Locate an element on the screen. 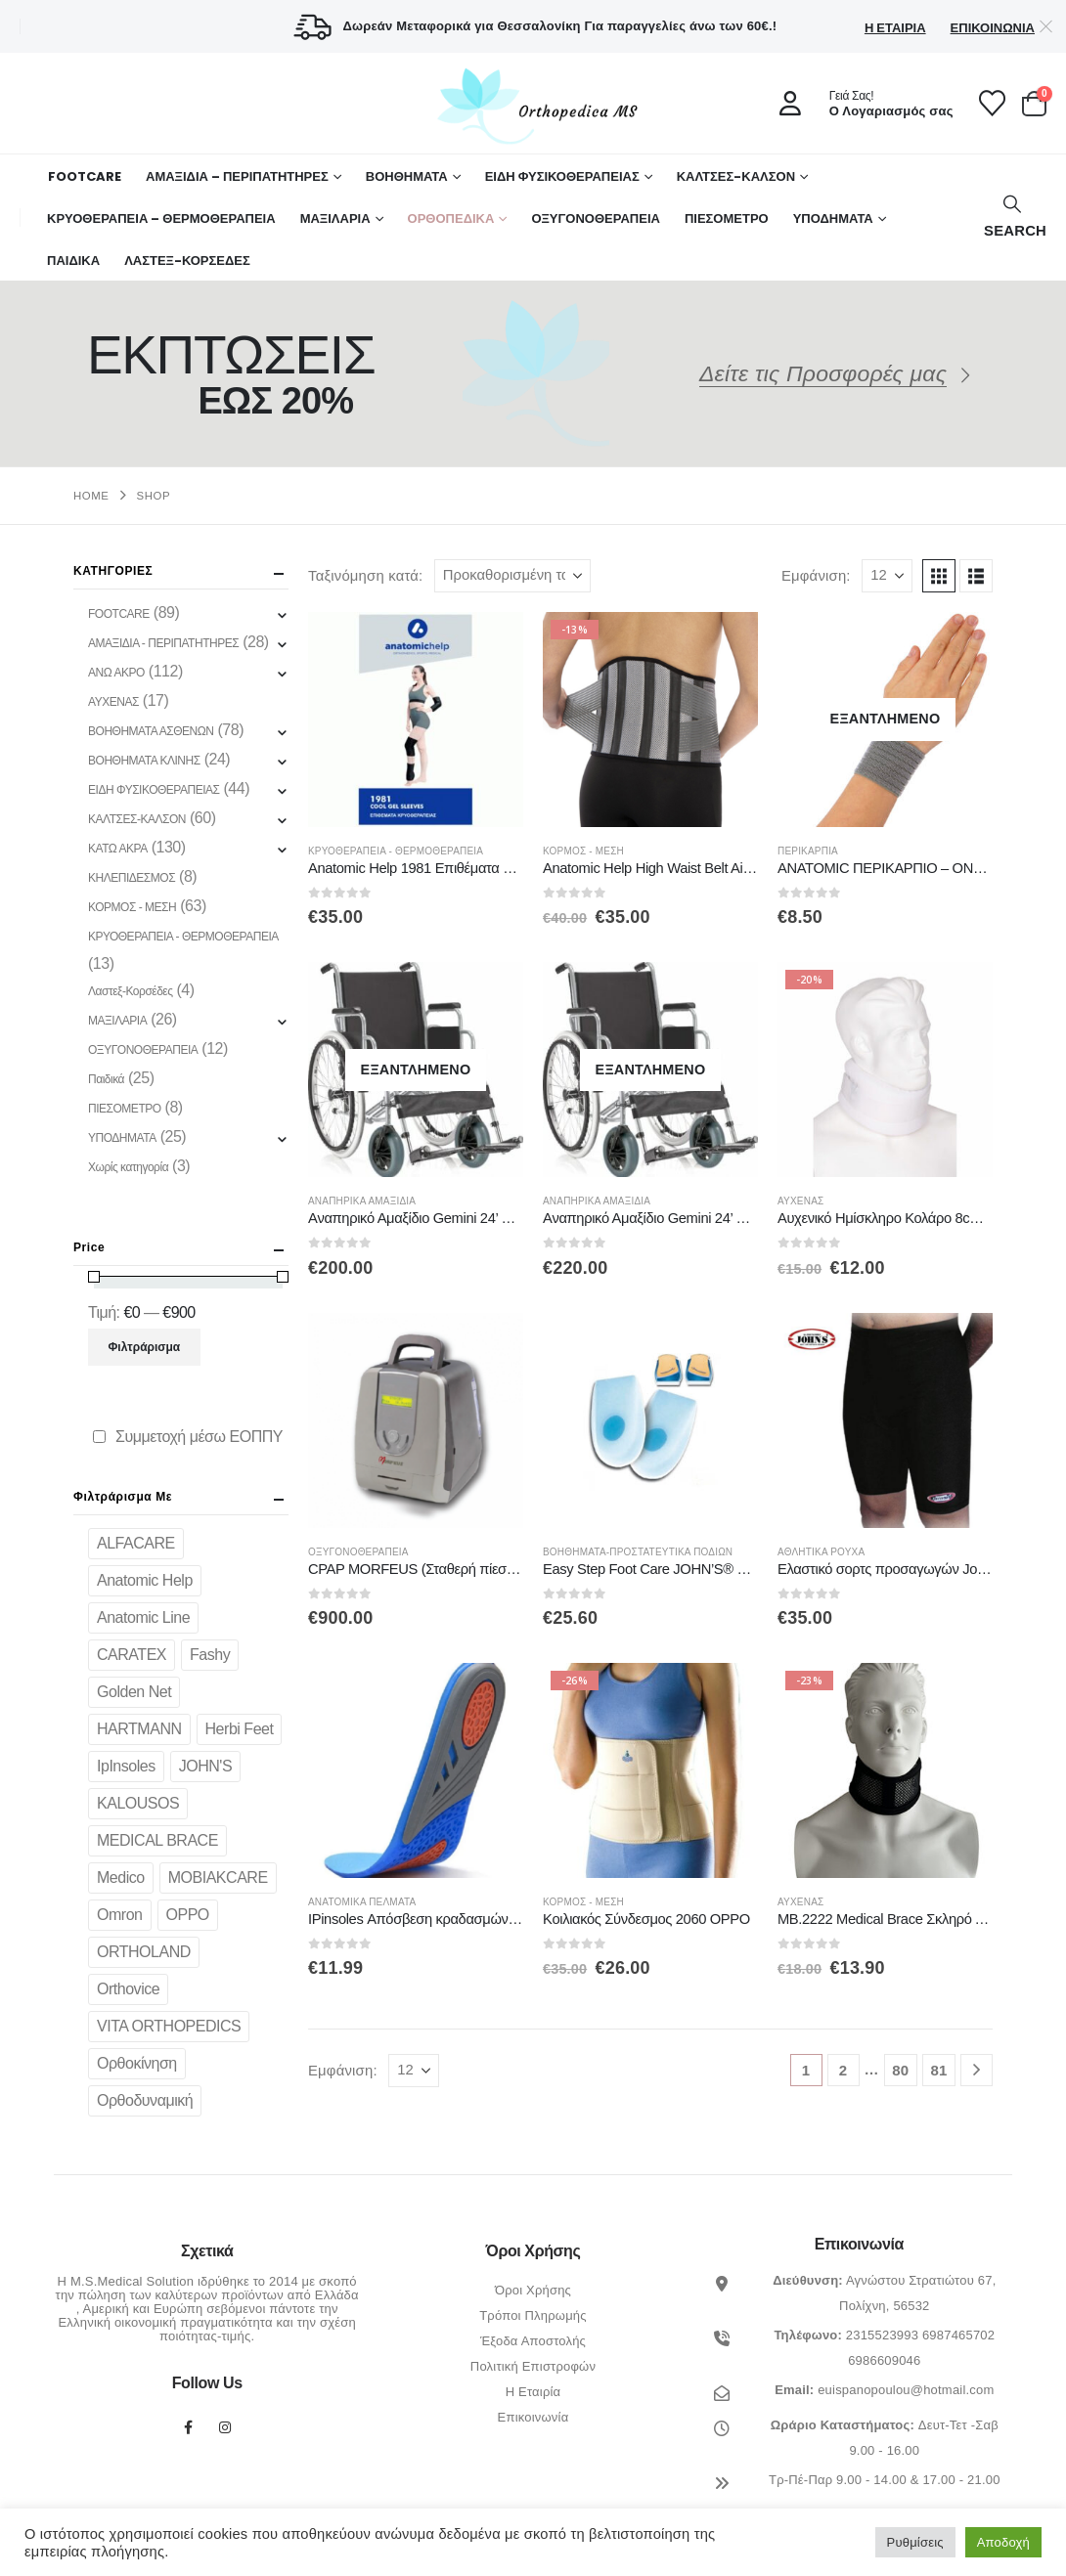  [Γειά Σας!] is located at coordinates (860, 103).